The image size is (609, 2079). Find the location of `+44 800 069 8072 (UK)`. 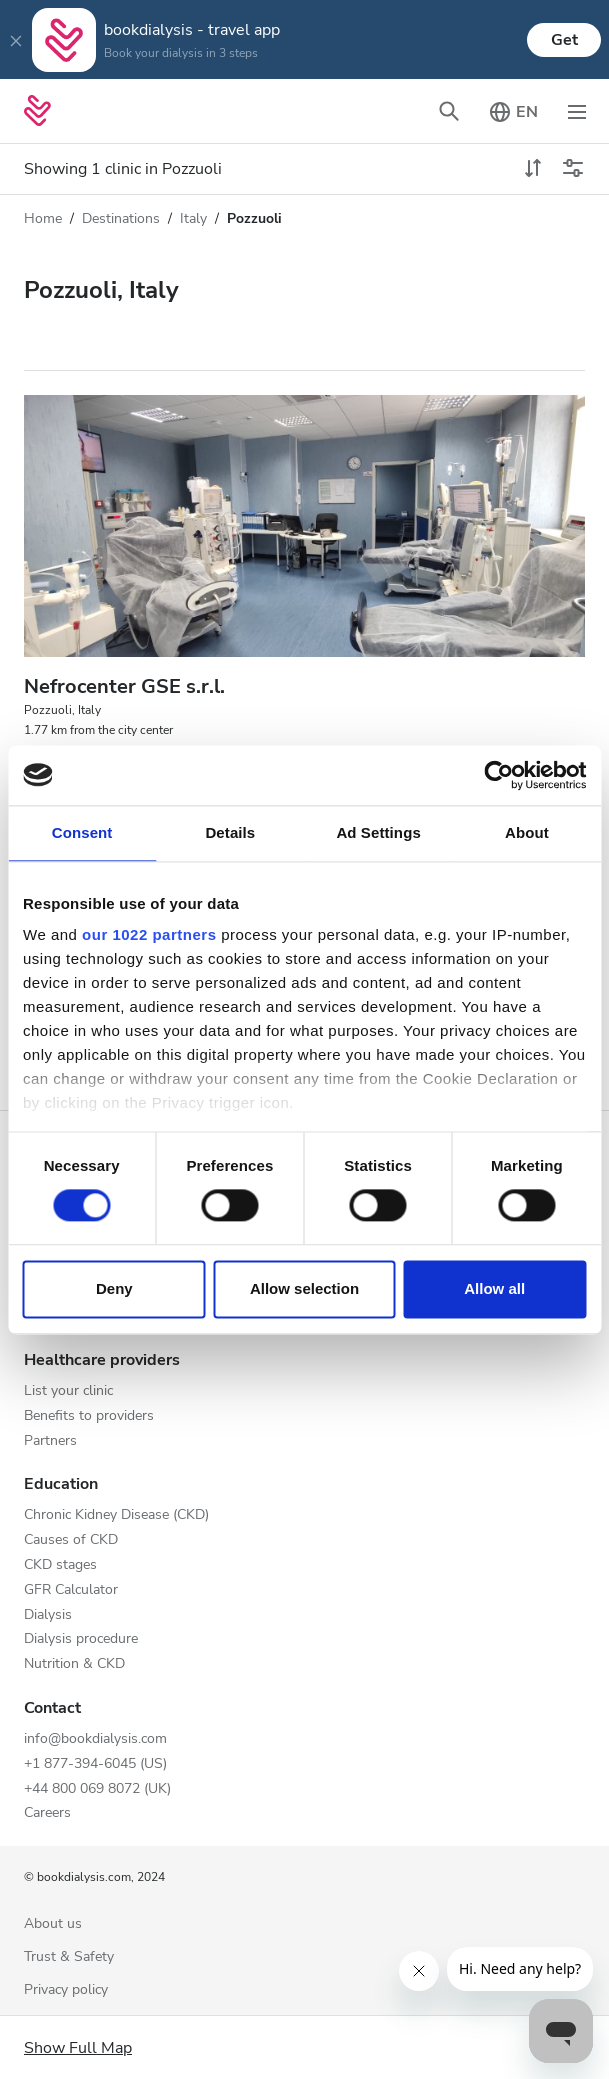

+44 800 069 8072 (UK) is located at coordinates (97, 1789).